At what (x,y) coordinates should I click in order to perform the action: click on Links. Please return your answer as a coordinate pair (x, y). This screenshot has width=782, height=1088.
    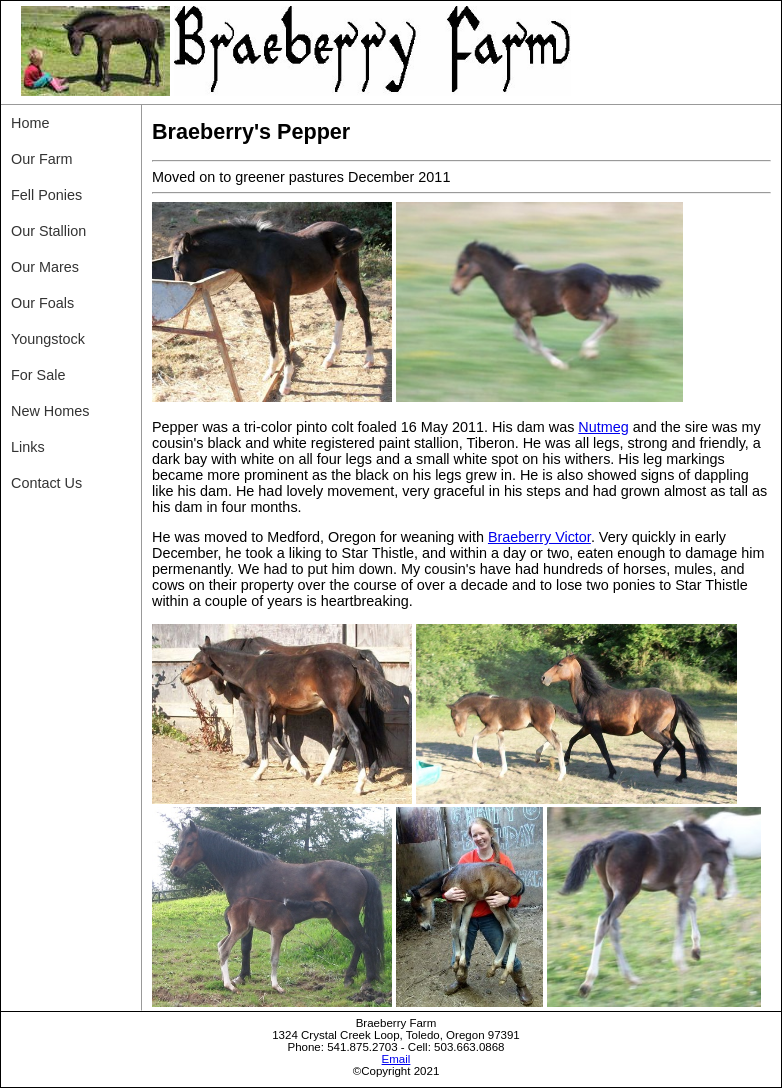
    Looking at the image, I should click on (28, 447).